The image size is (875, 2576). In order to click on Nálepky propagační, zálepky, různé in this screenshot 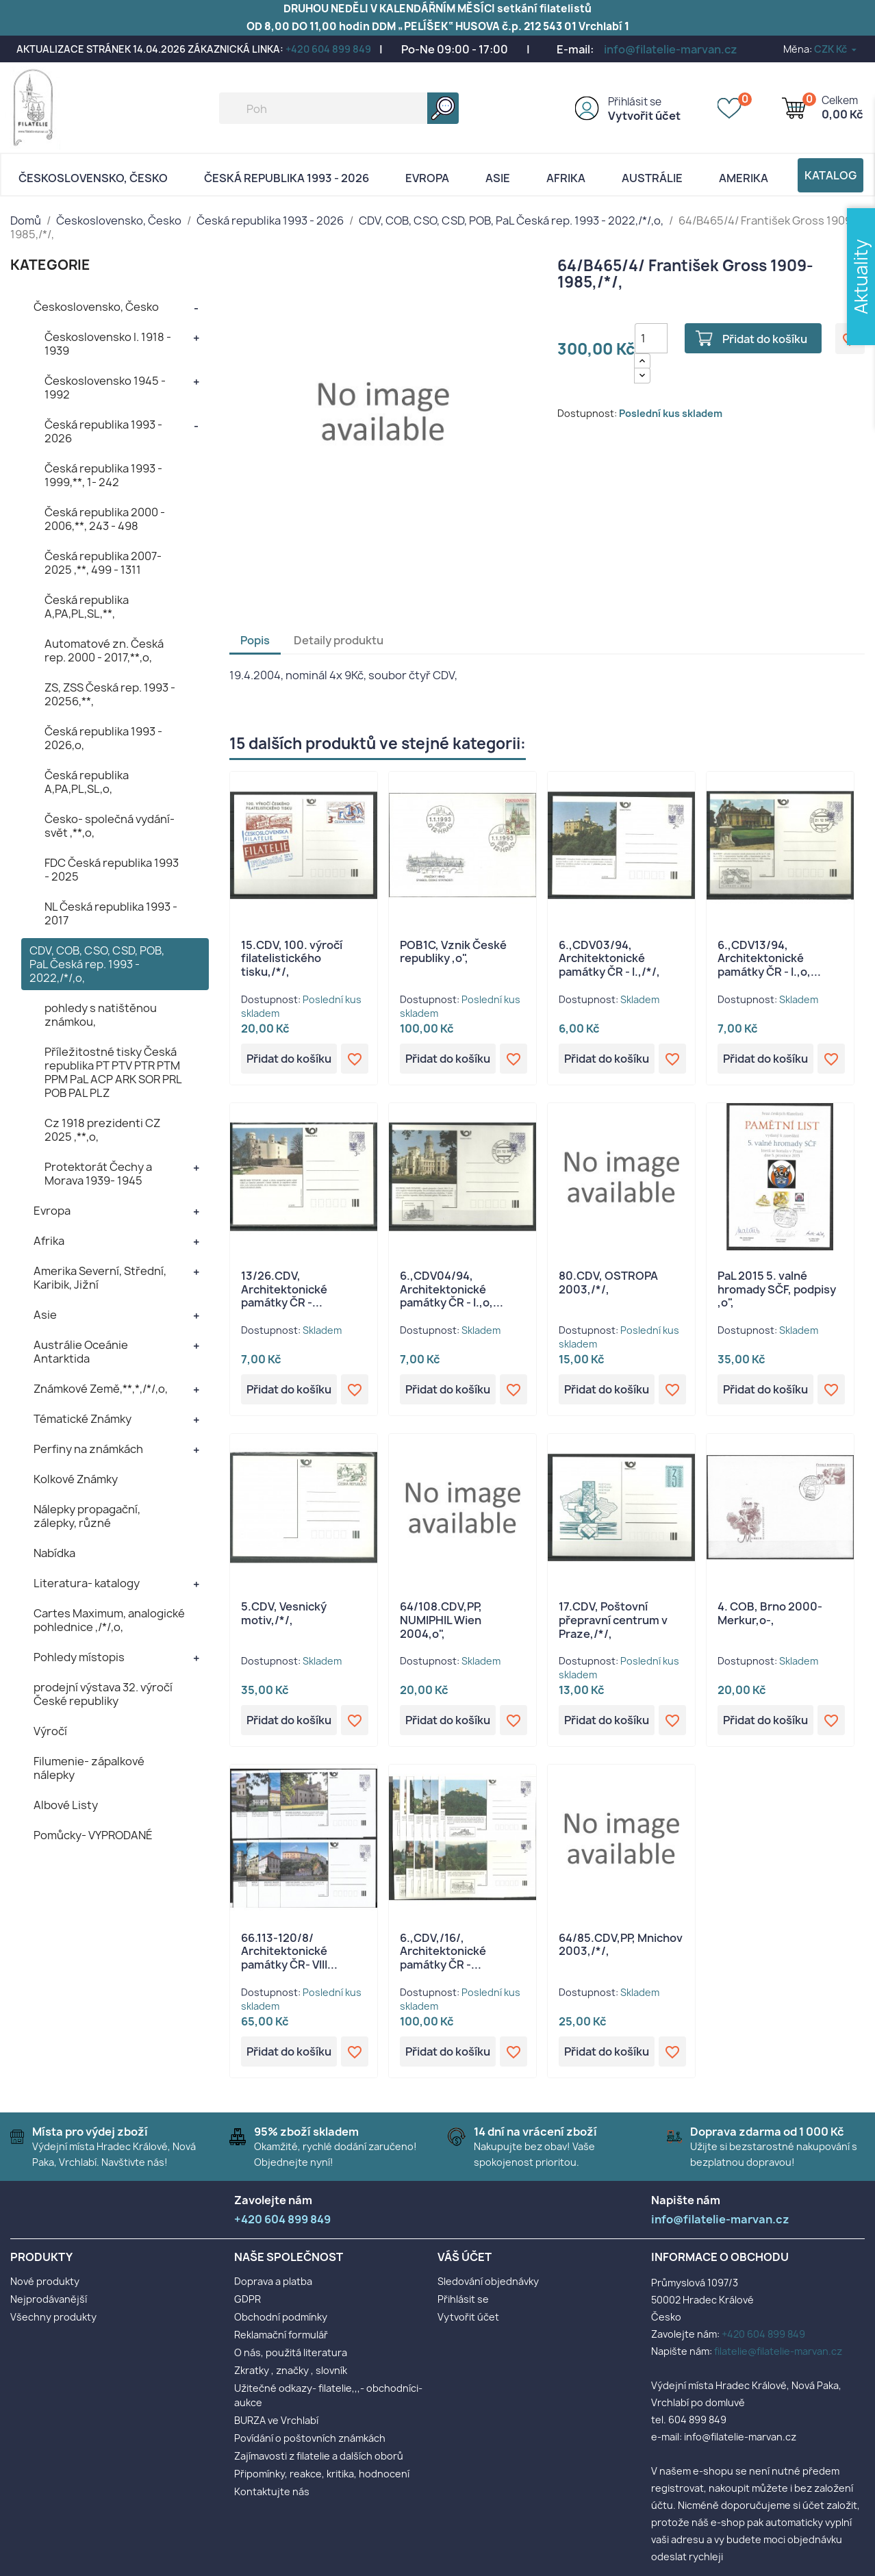, I will do `click(87, 1516)`.